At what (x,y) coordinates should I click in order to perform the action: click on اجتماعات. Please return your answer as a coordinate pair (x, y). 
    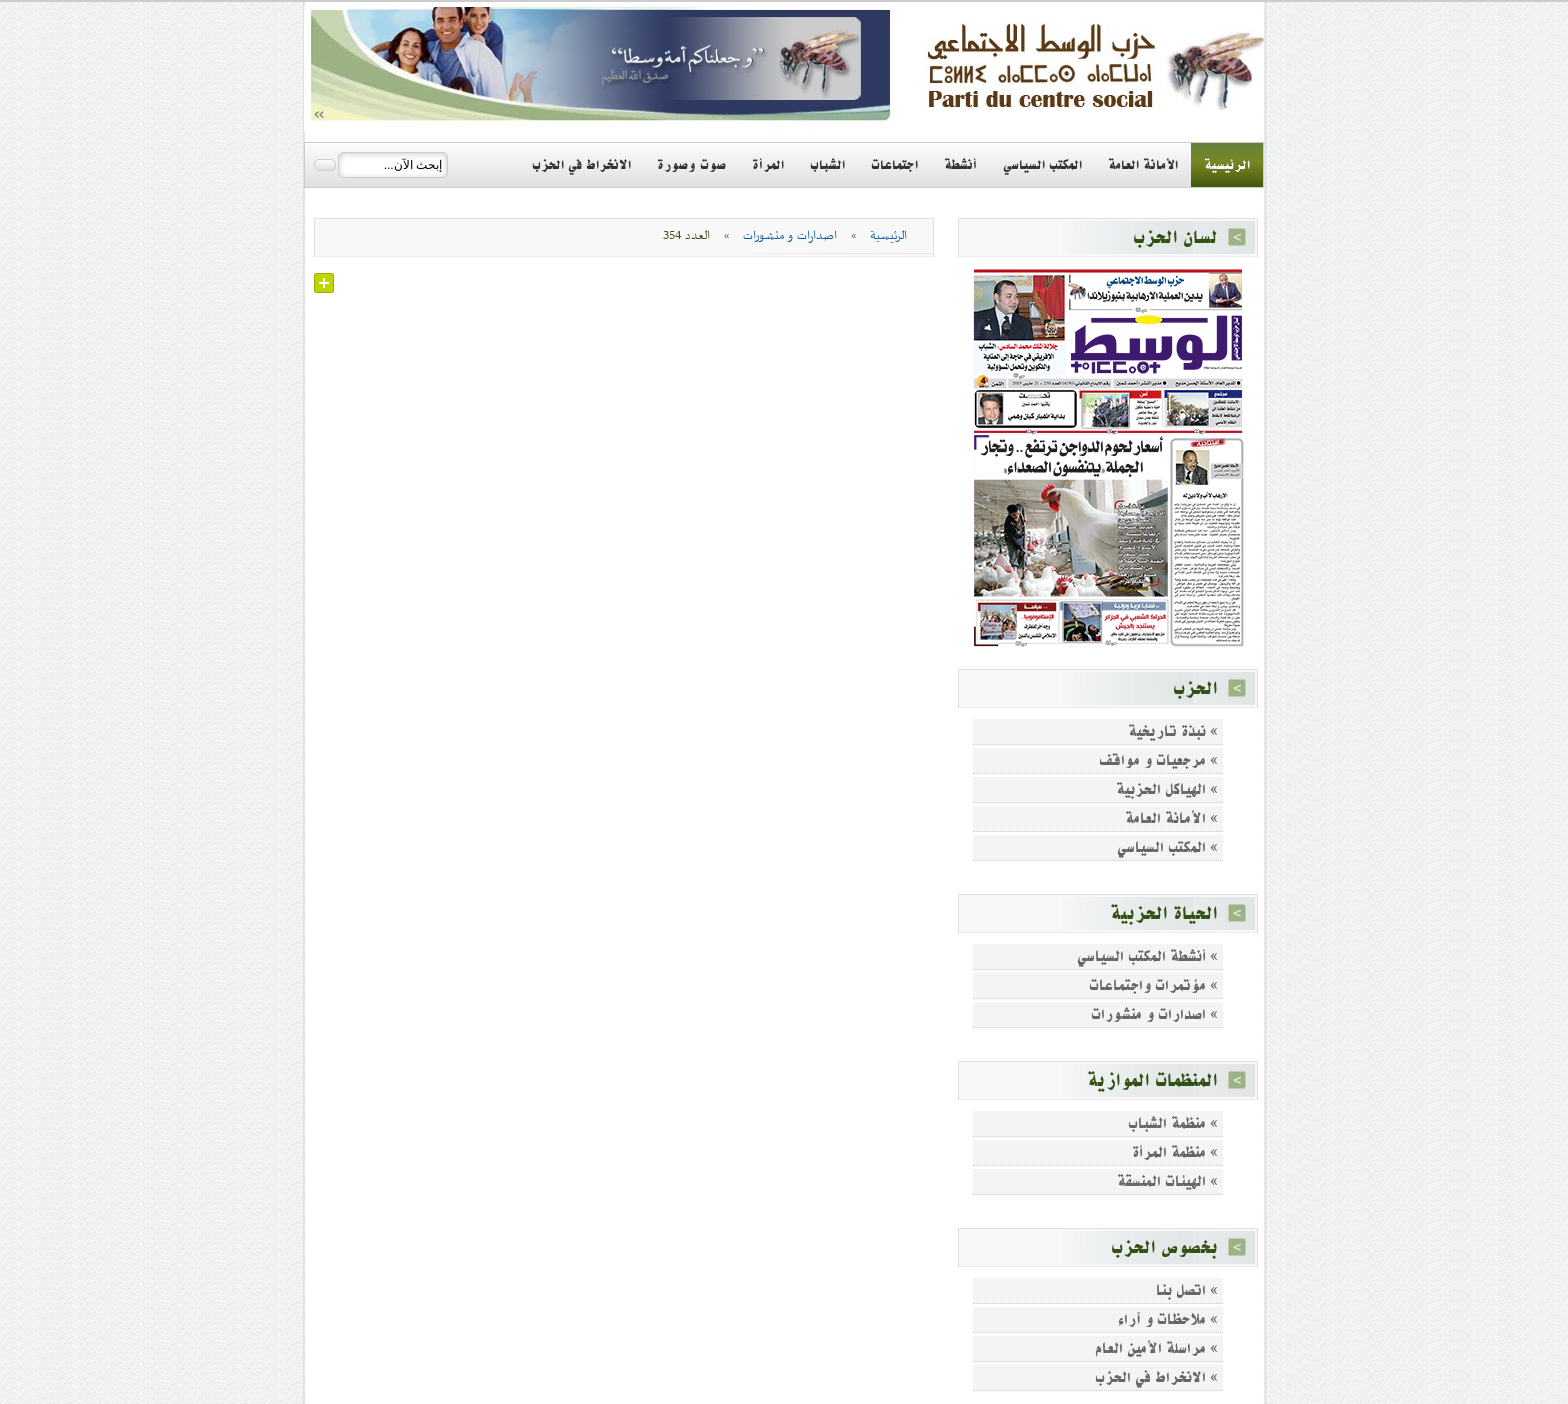
    Looking at the image, I should click on (894, 165).